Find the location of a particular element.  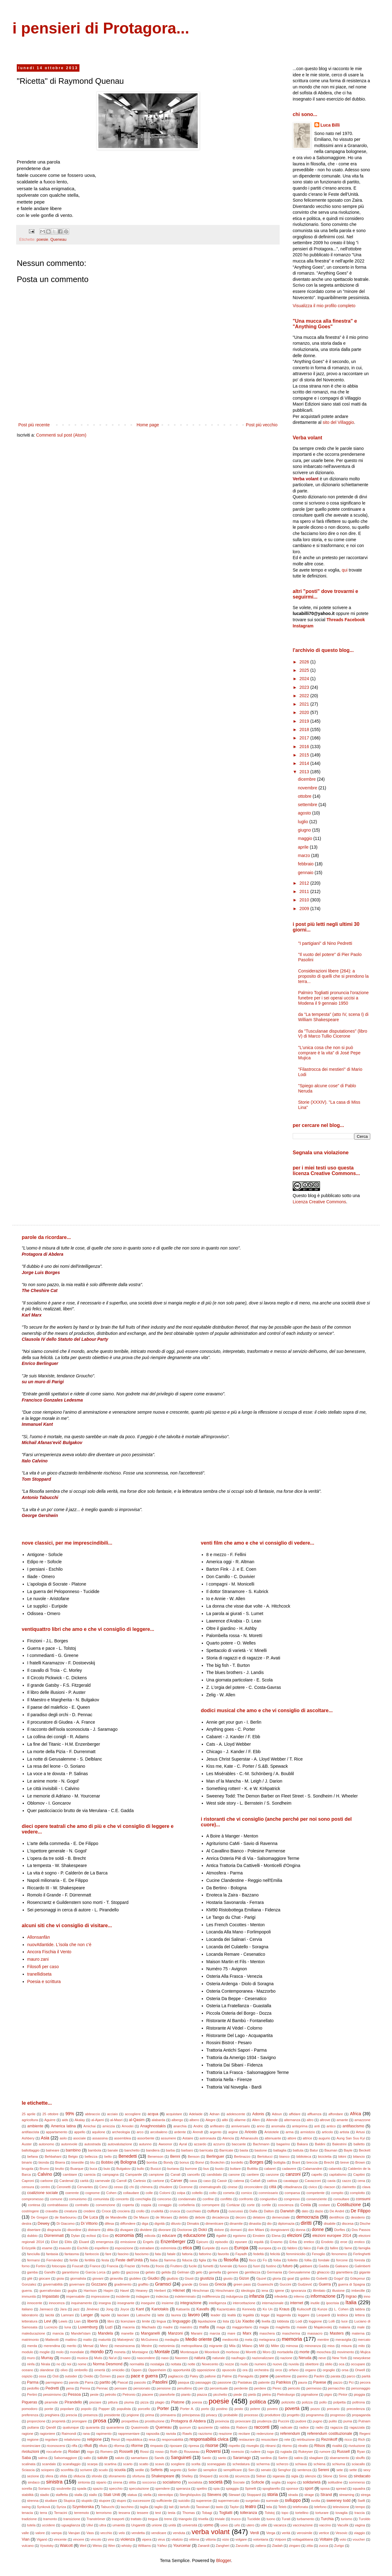

uovo is located at coordinates (224, 2525).